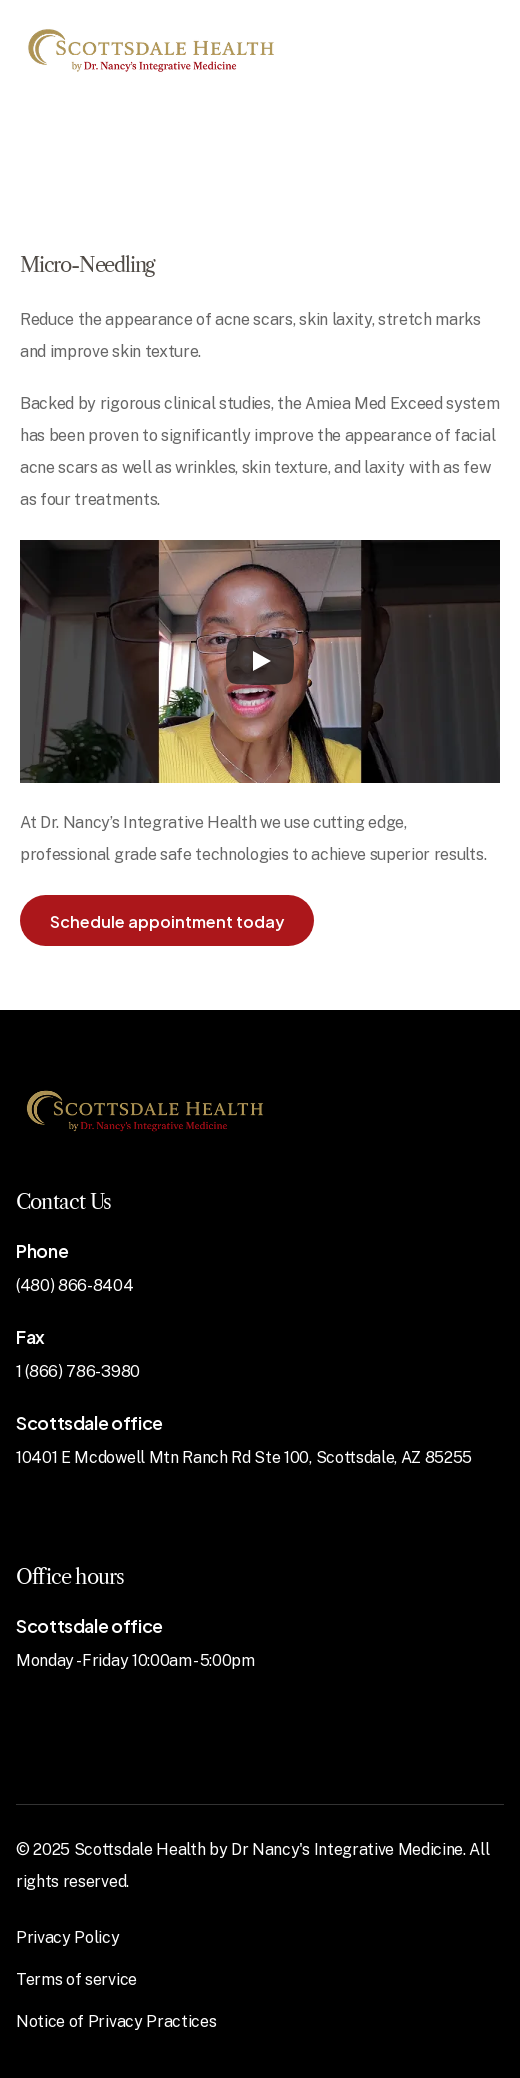 The height and width of the screenshot is (2078, 520). What do you see at coordinates (68, 1937) in the screenshot?
I see `Privacy Policy` at bounding box center [68, 1937].